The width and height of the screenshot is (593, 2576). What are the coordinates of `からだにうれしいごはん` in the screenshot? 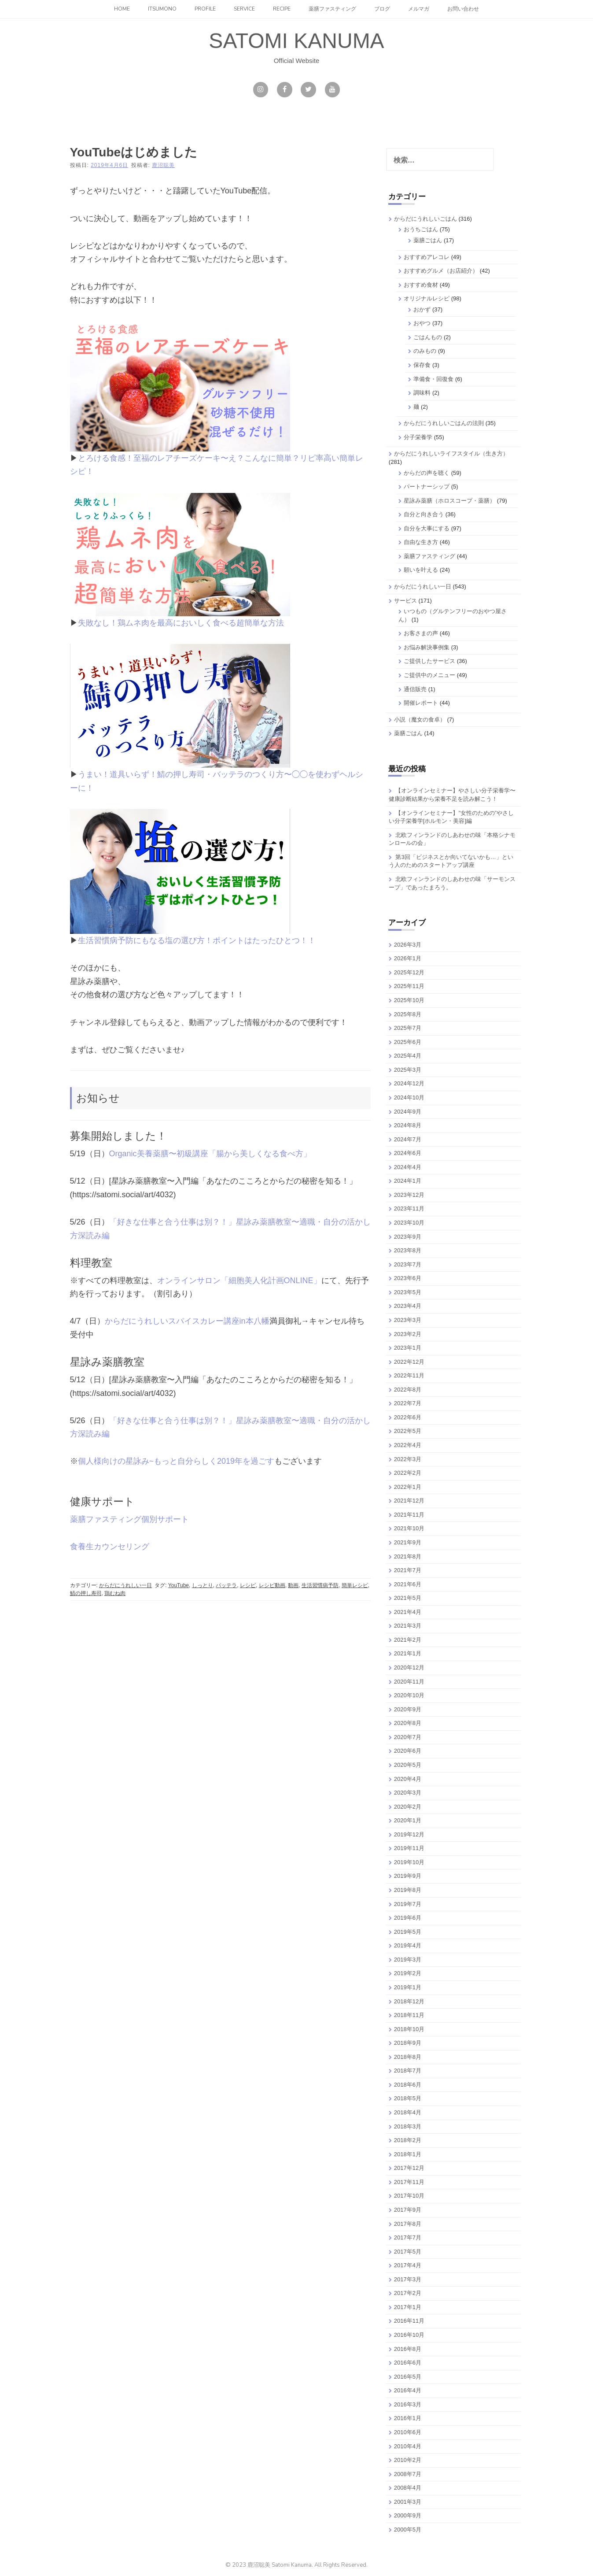 It's located at (425, 218).